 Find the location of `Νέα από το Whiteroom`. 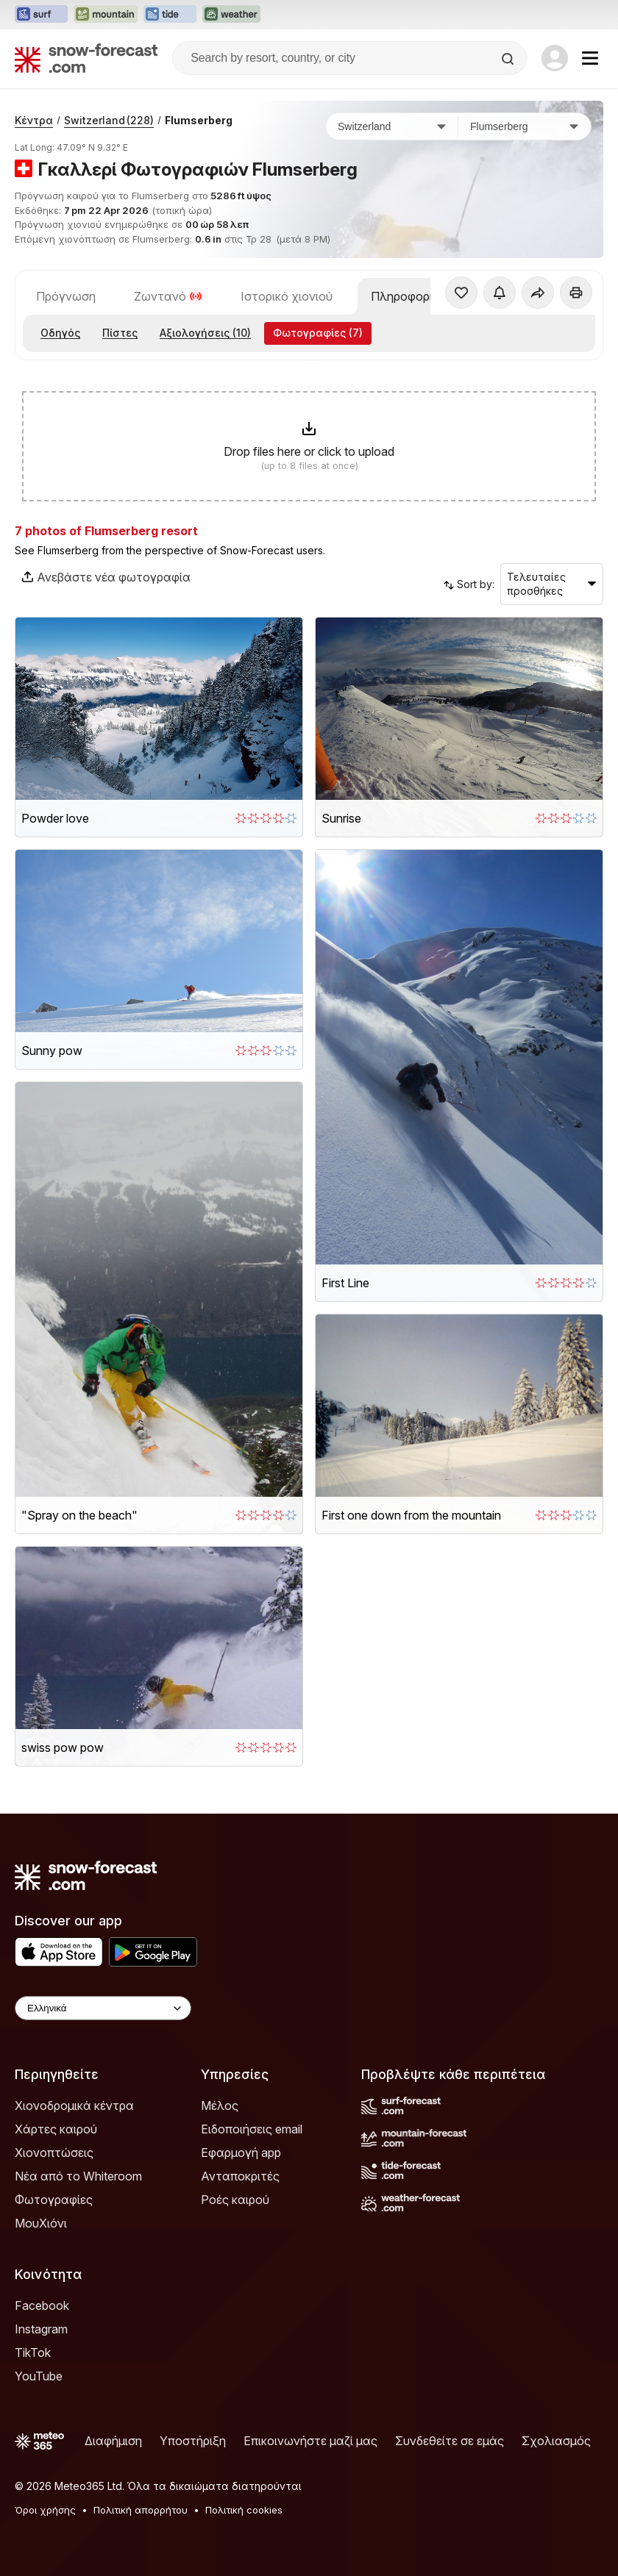

Νέα από το Whiteroom is located at coordinates (78, 2176).